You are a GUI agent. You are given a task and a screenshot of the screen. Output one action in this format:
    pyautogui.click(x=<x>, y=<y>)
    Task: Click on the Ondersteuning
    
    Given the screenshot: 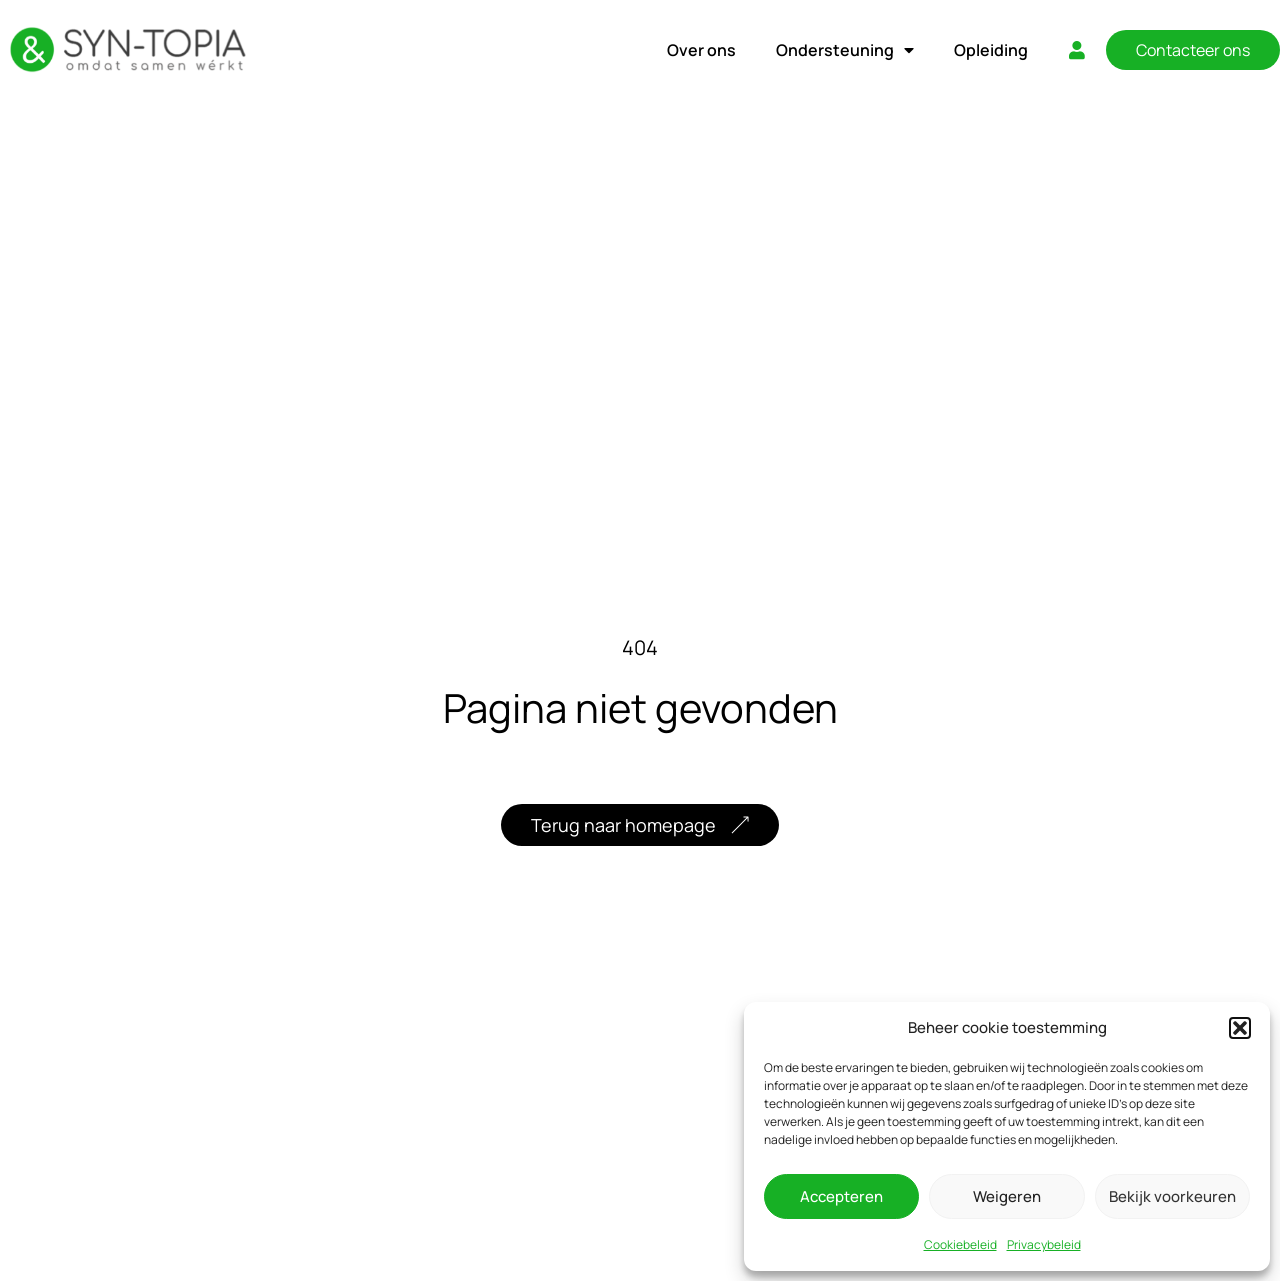 What is the action you would take?
    pyautogui.click(x=845, y=50)
    